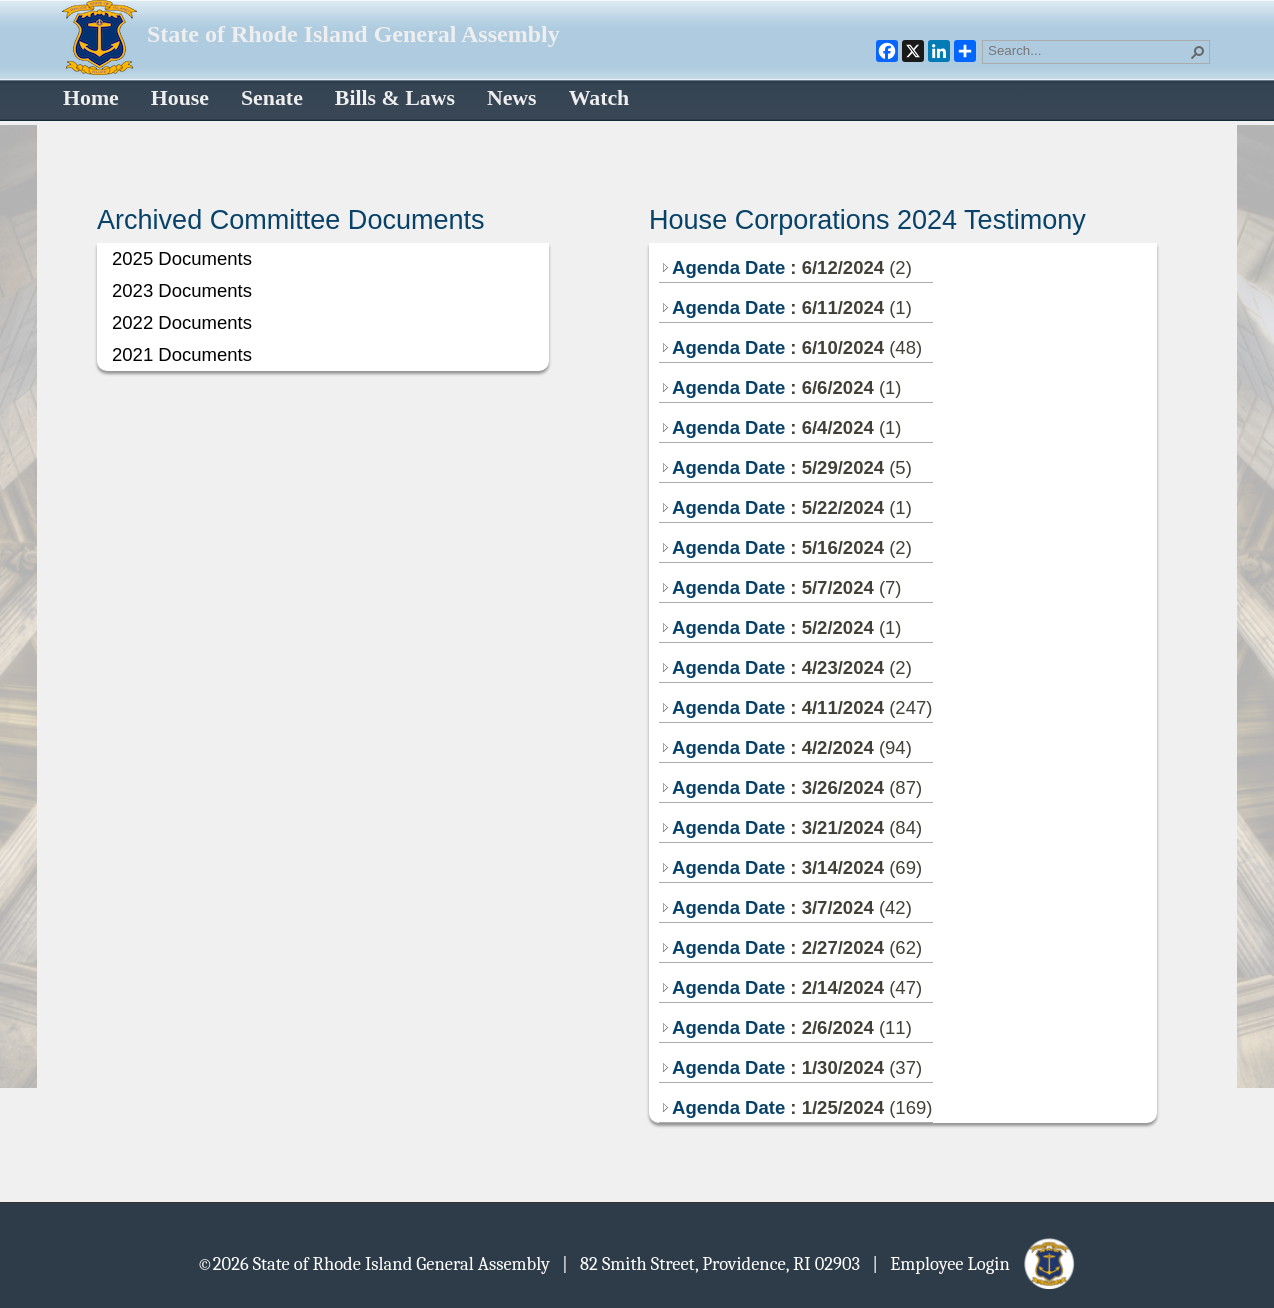  I want to click on [button], so click(1198, 52).